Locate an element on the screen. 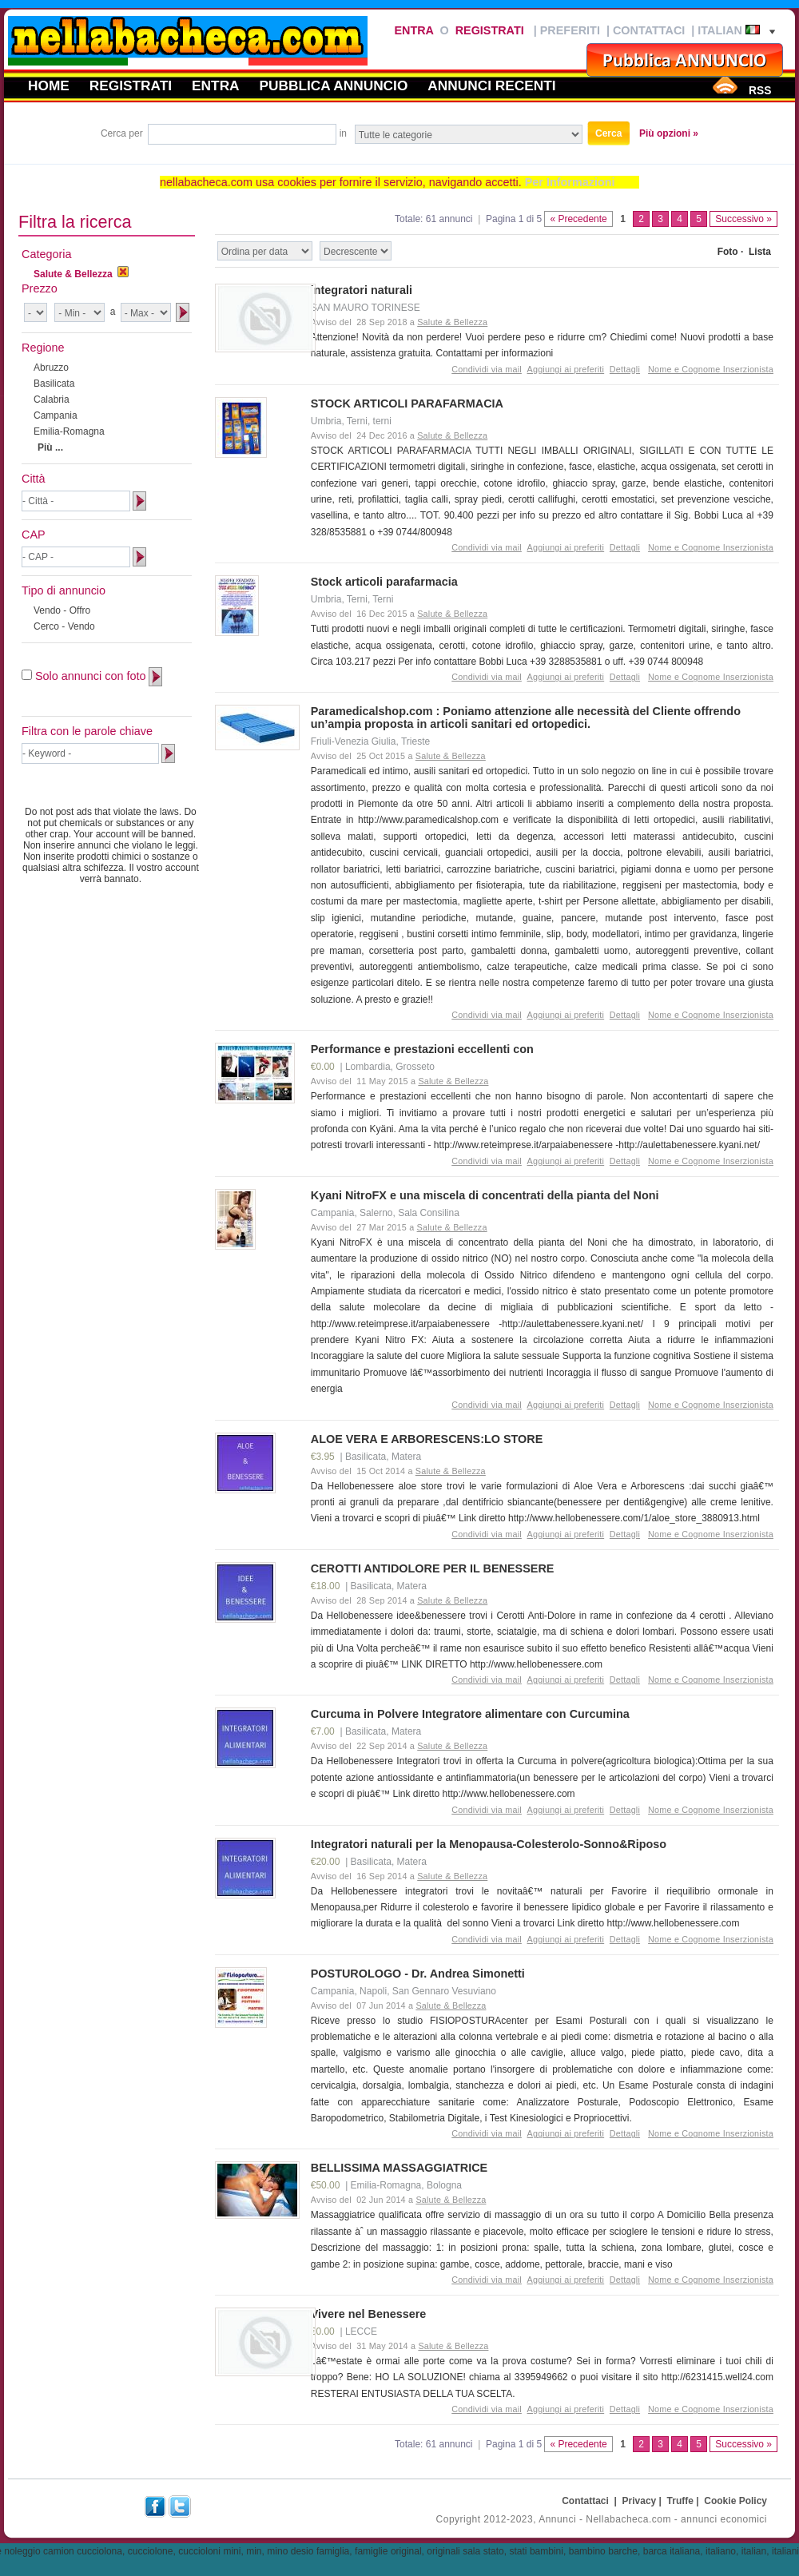  Basilicata is located at coordinates (54, 383).